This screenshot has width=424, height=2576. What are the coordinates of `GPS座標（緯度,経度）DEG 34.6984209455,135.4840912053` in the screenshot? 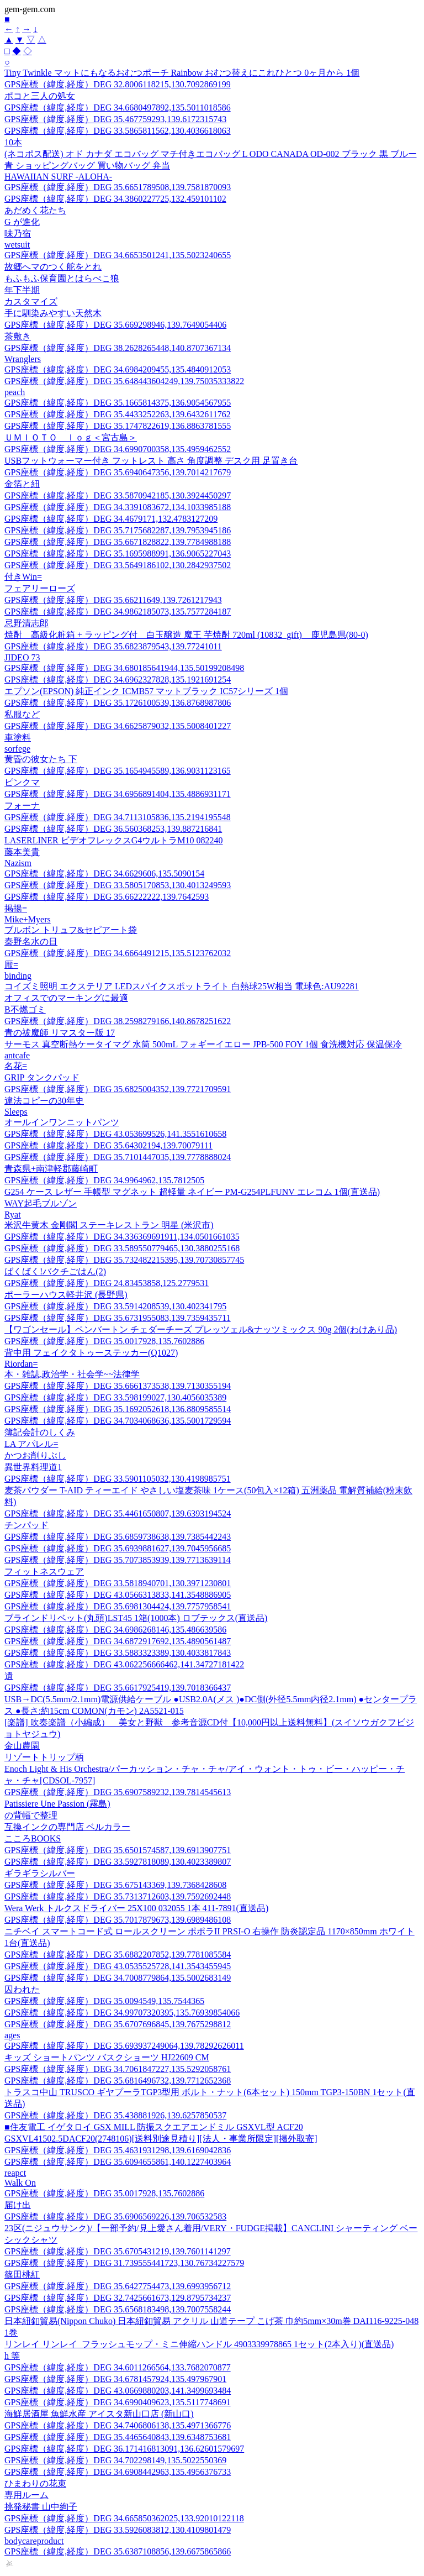 It's located at (117, 369).